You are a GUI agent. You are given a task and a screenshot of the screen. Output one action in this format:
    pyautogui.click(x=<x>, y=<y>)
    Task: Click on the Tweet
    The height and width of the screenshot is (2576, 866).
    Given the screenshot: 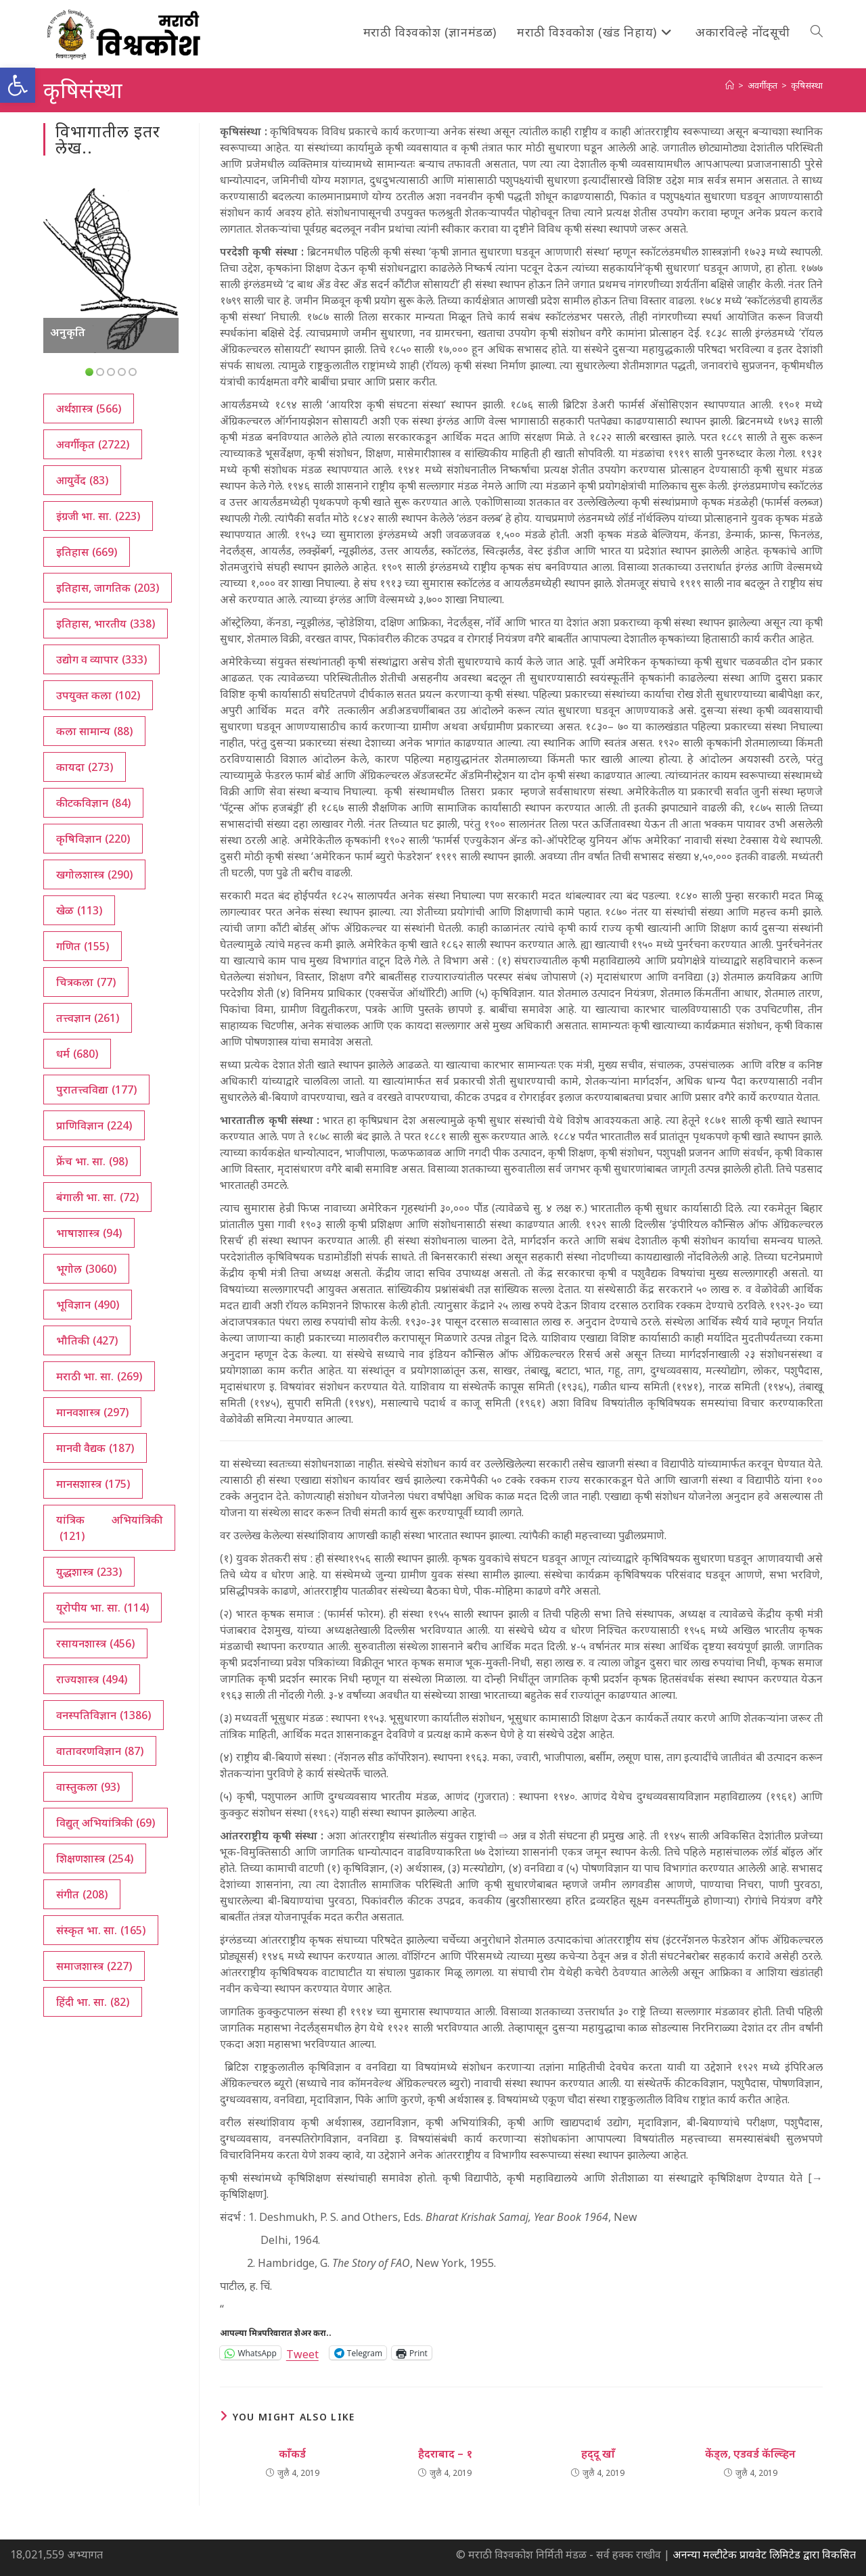 What is the action you would take?
    pyautogui.click(x=302, y=2352)
    